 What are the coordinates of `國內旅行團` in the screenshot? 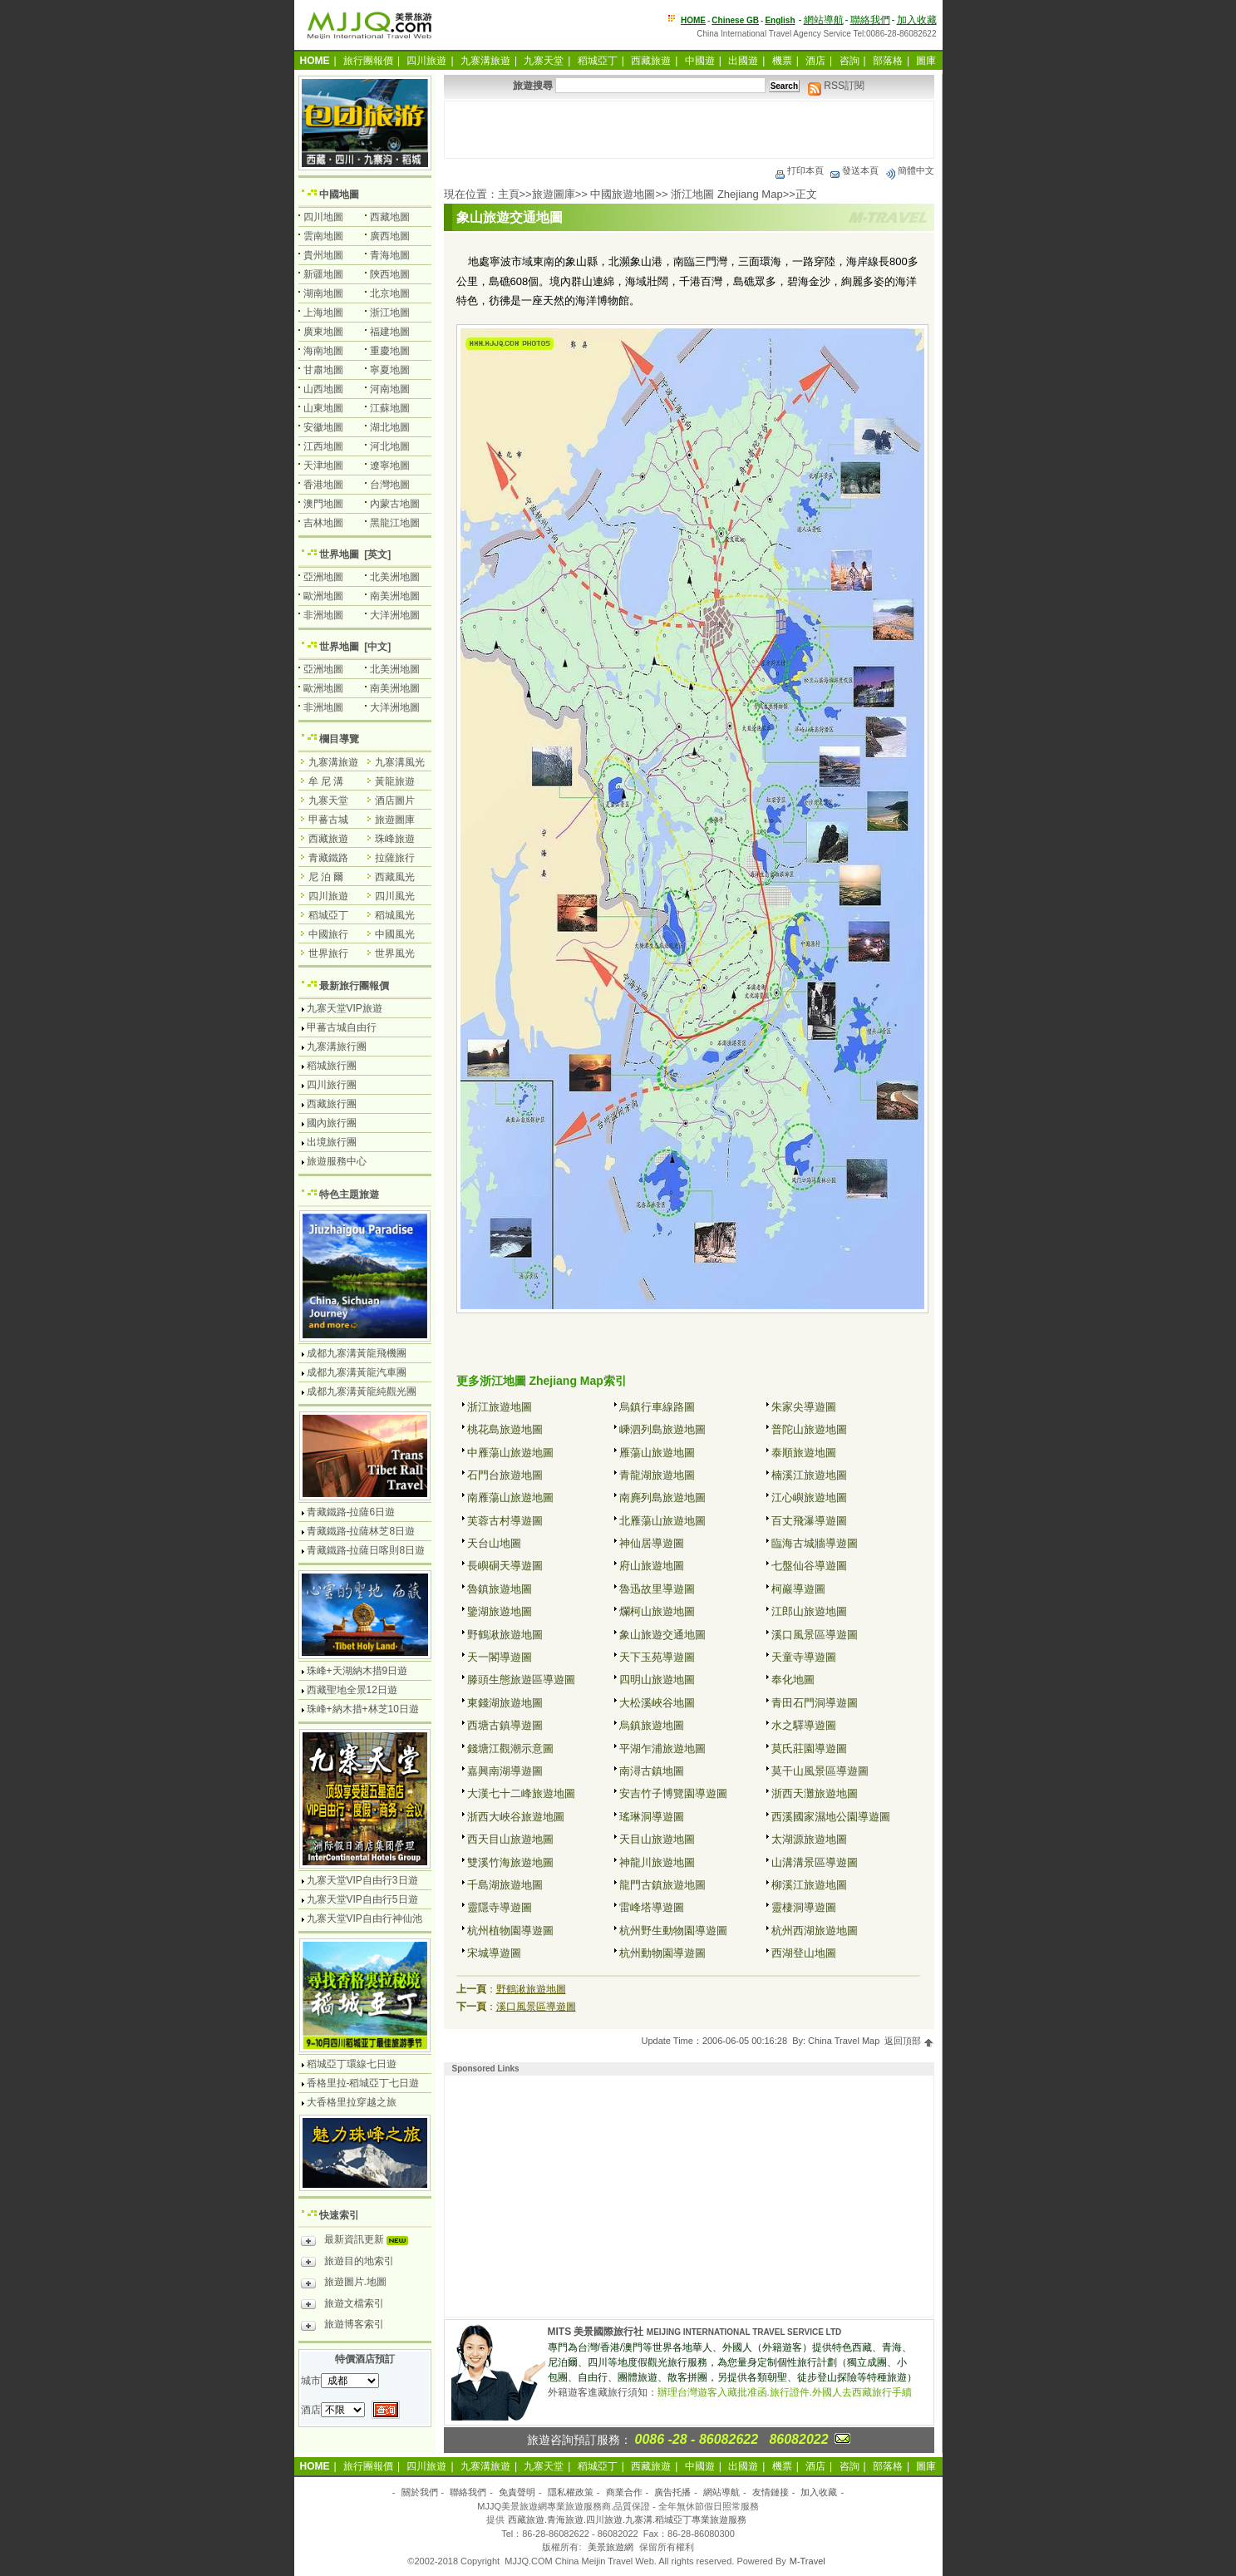 It's located at (332, 1123).